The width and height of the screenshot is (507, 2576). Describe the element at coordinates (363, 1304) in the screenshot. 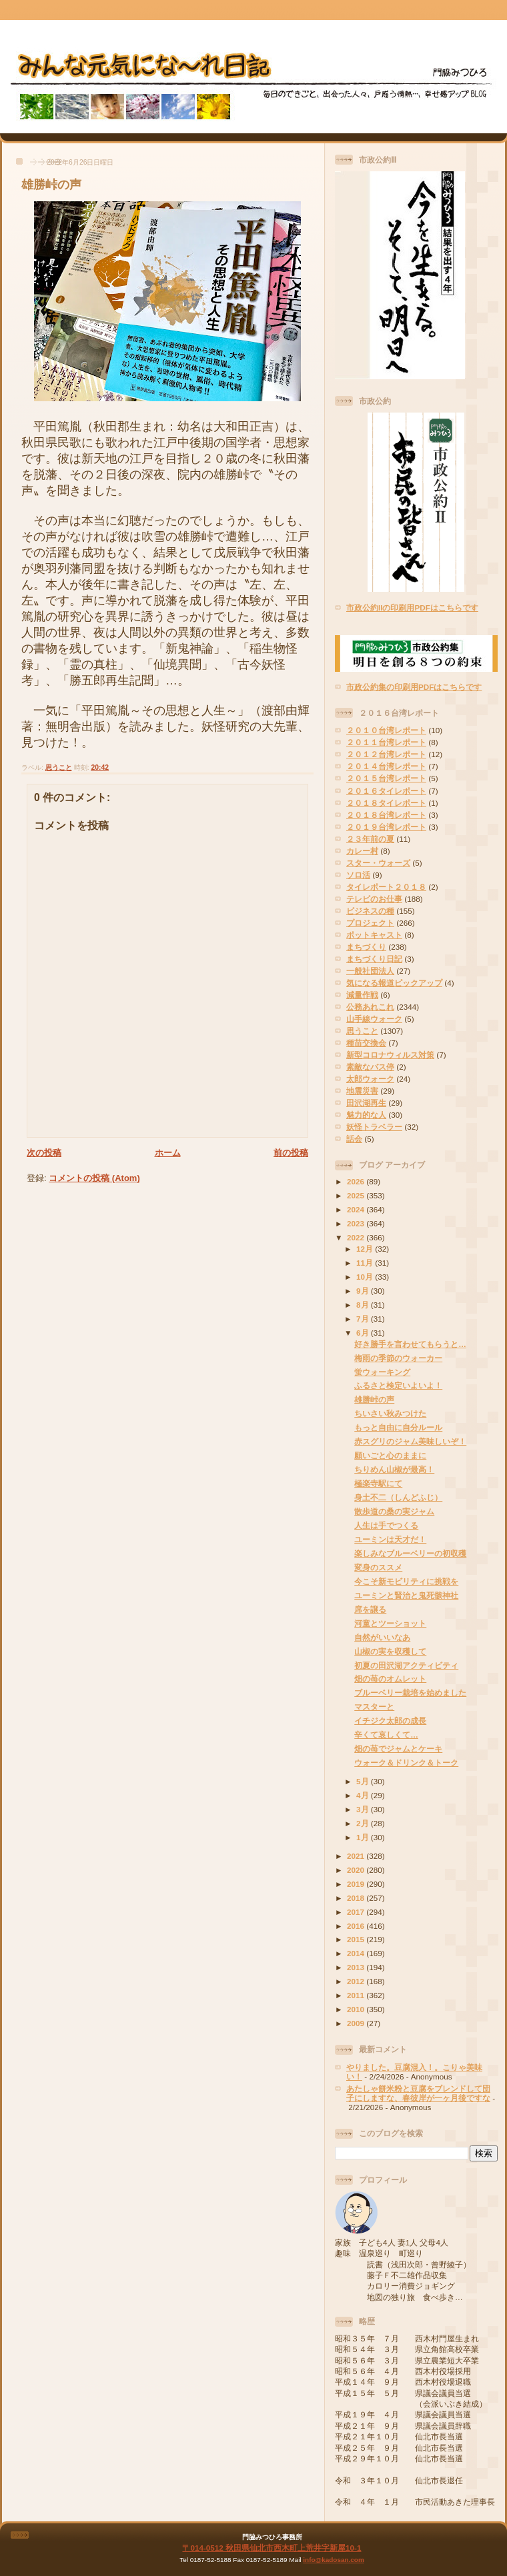

I see `8月` at that location.